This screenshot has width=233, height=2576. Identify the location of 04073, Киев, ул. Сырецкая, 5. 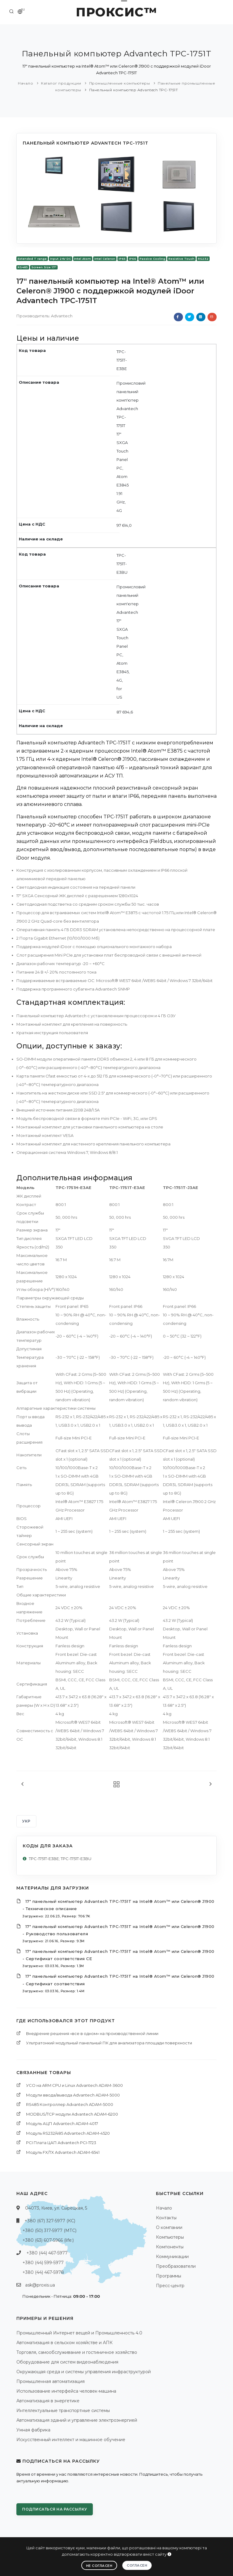
(56, 2208).